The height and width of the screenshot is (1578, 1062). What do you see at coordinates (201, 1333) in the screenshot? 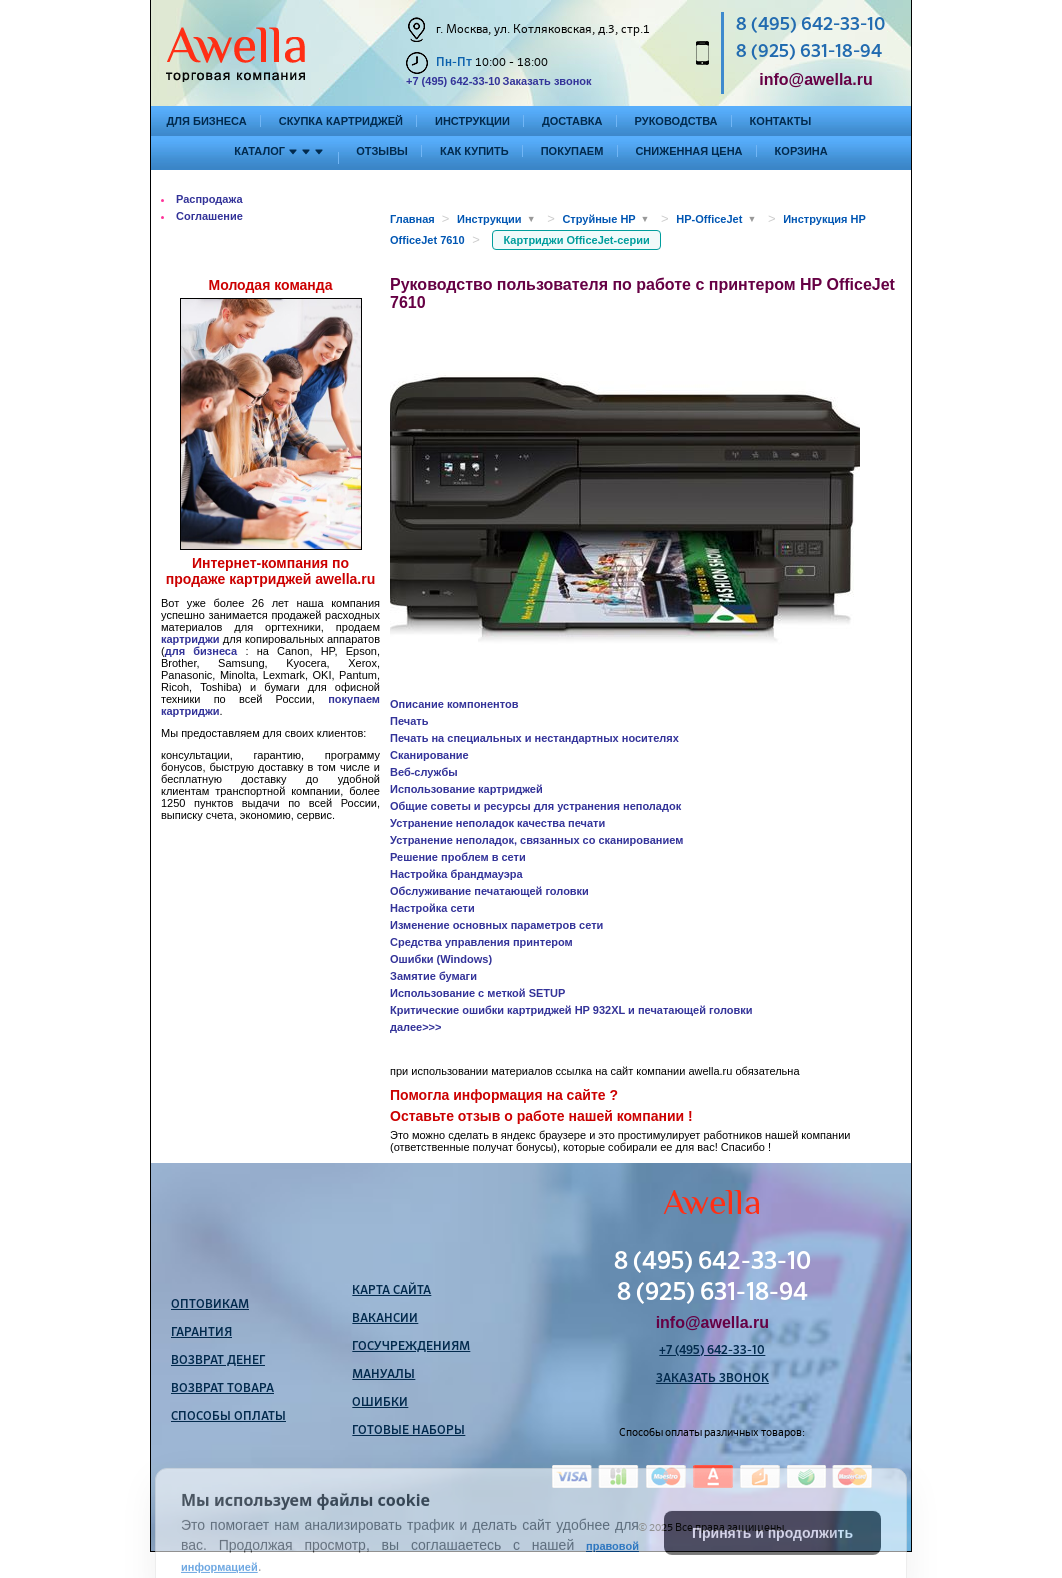
I see `Гарантия` at bounding box center [201, 1333].